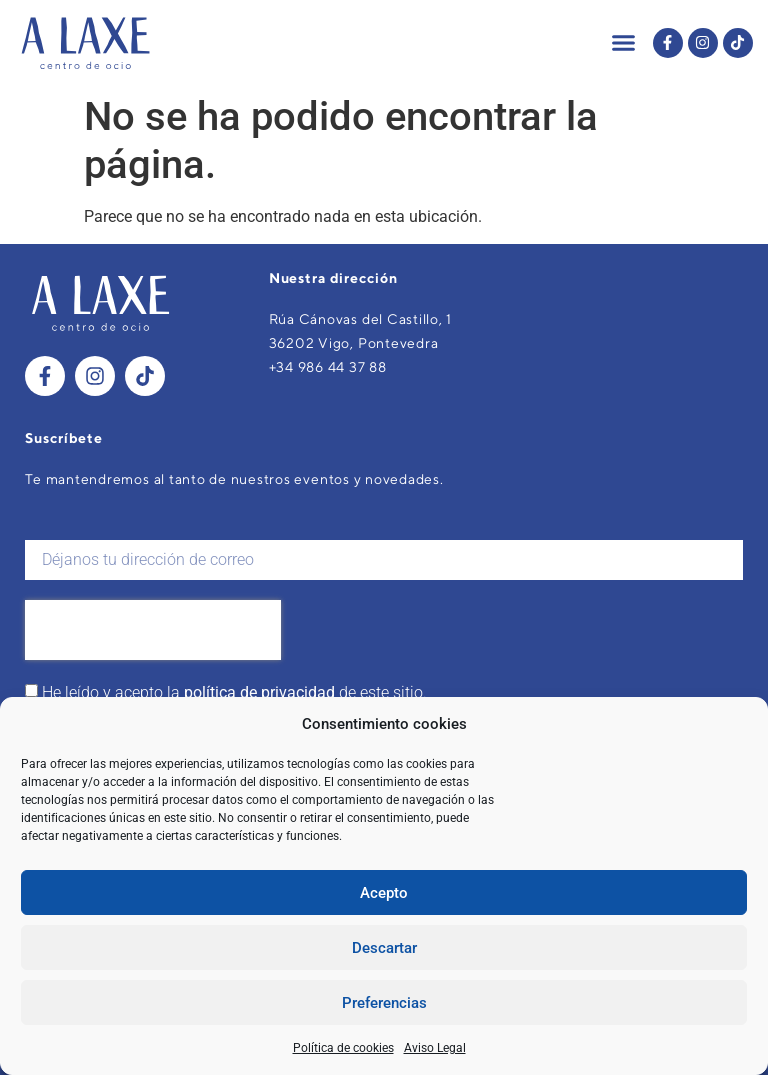 The width and height of the screenshot is (768, 1075). What do you see at coordinates (234, 692) in the screenshot?
I see `He leído y acepto la de este sitio.` at bounding box center [234, 692].